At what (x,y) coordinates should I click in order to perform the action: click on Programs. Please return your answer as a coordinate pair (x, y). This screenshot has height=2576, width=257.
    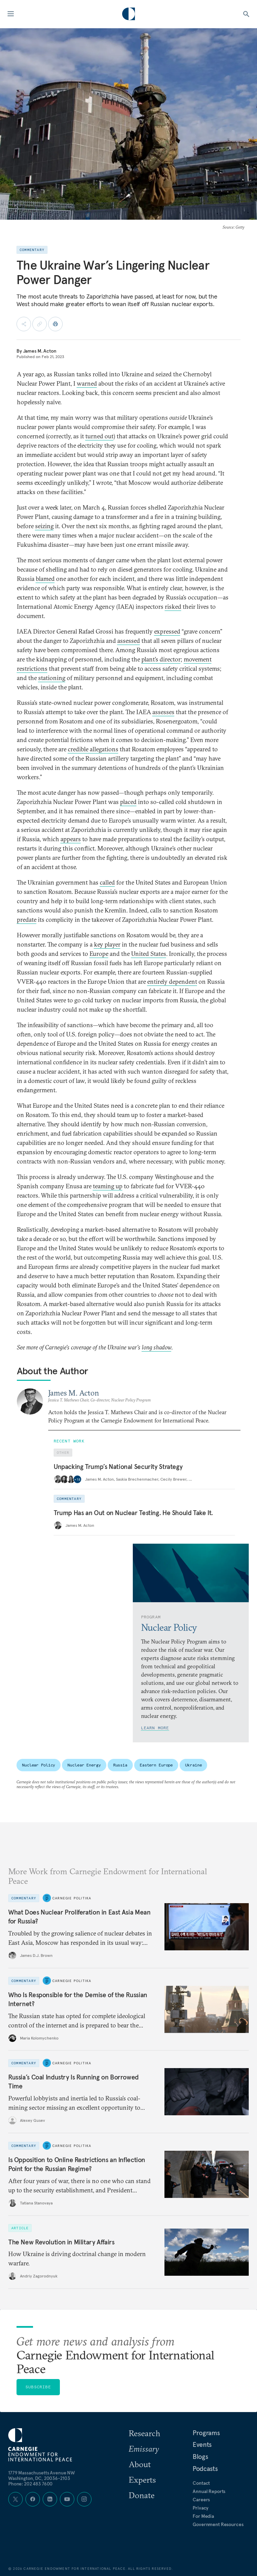
    Looking at the image, I should click on (206, 2433).